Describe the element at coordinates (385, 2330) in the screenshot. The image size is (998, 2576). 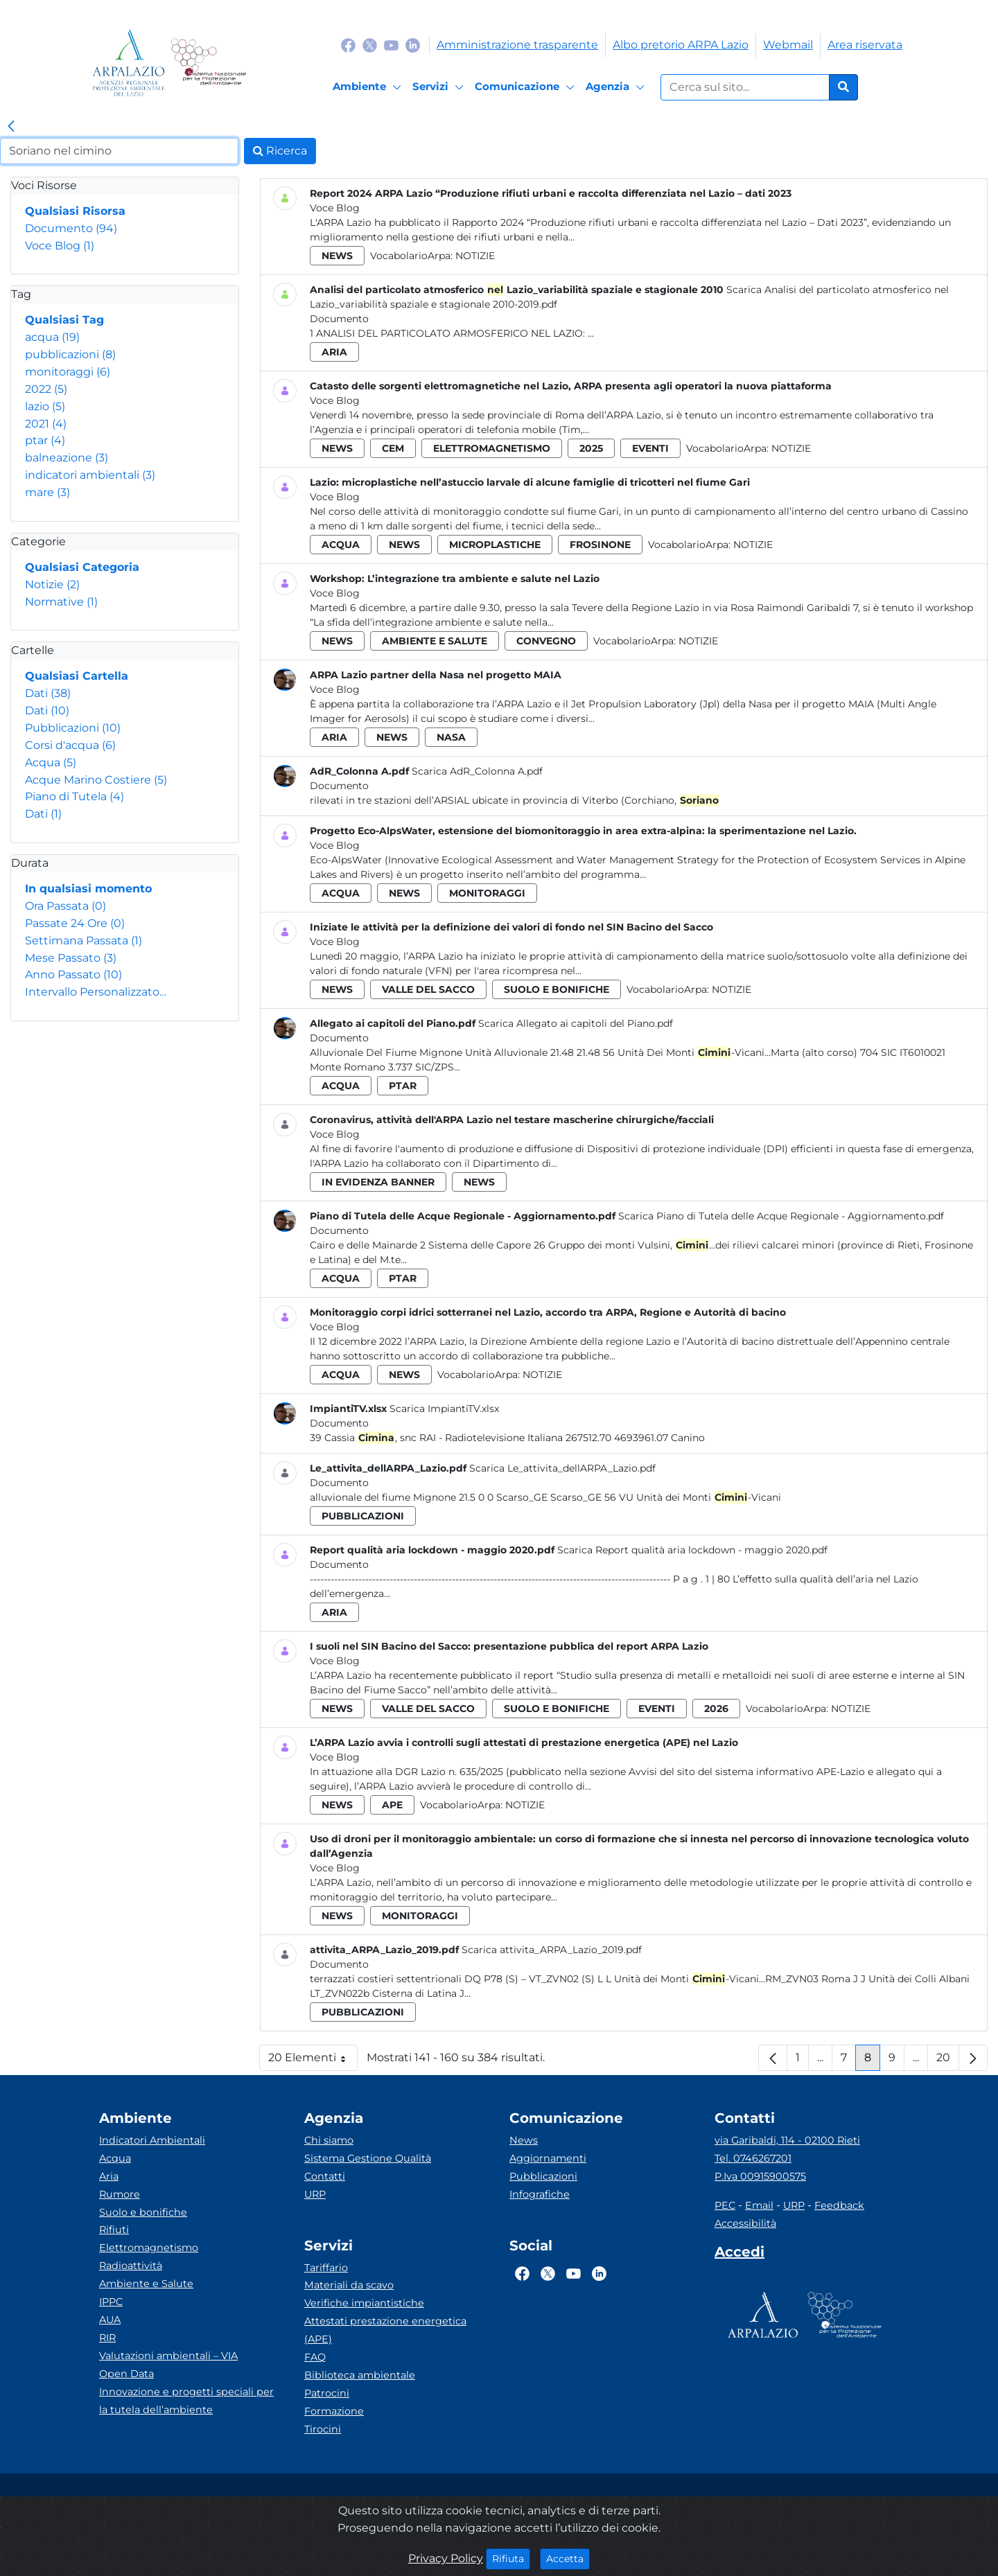
I see `Attestati prestazione energetica (APE)` at that location.